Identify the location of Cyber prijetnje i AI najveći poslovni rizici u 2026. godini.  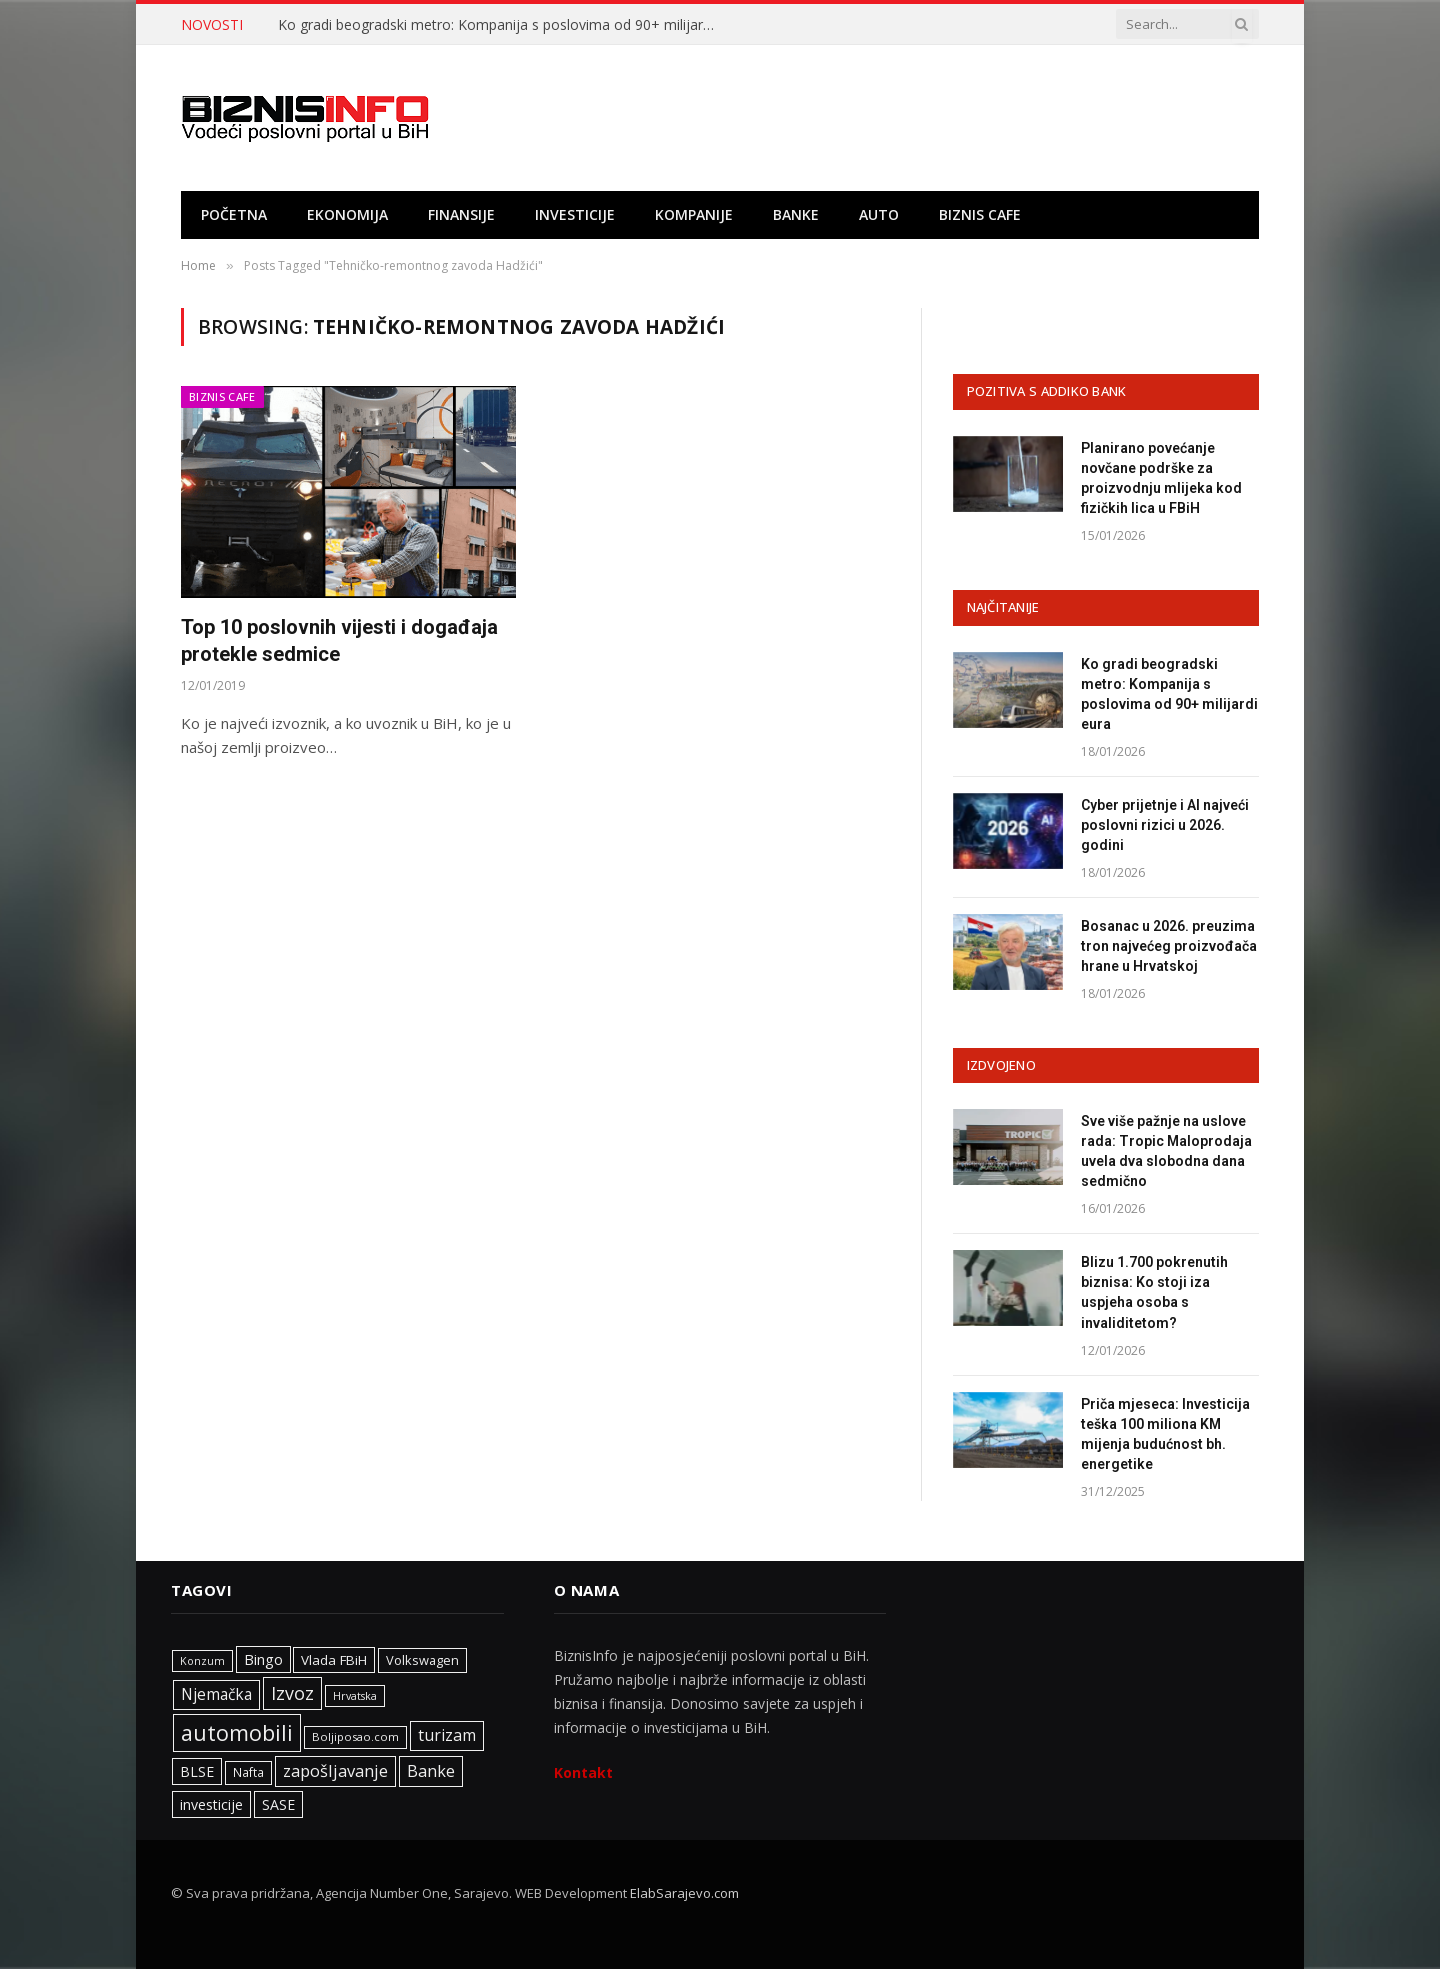
(1165, 825).